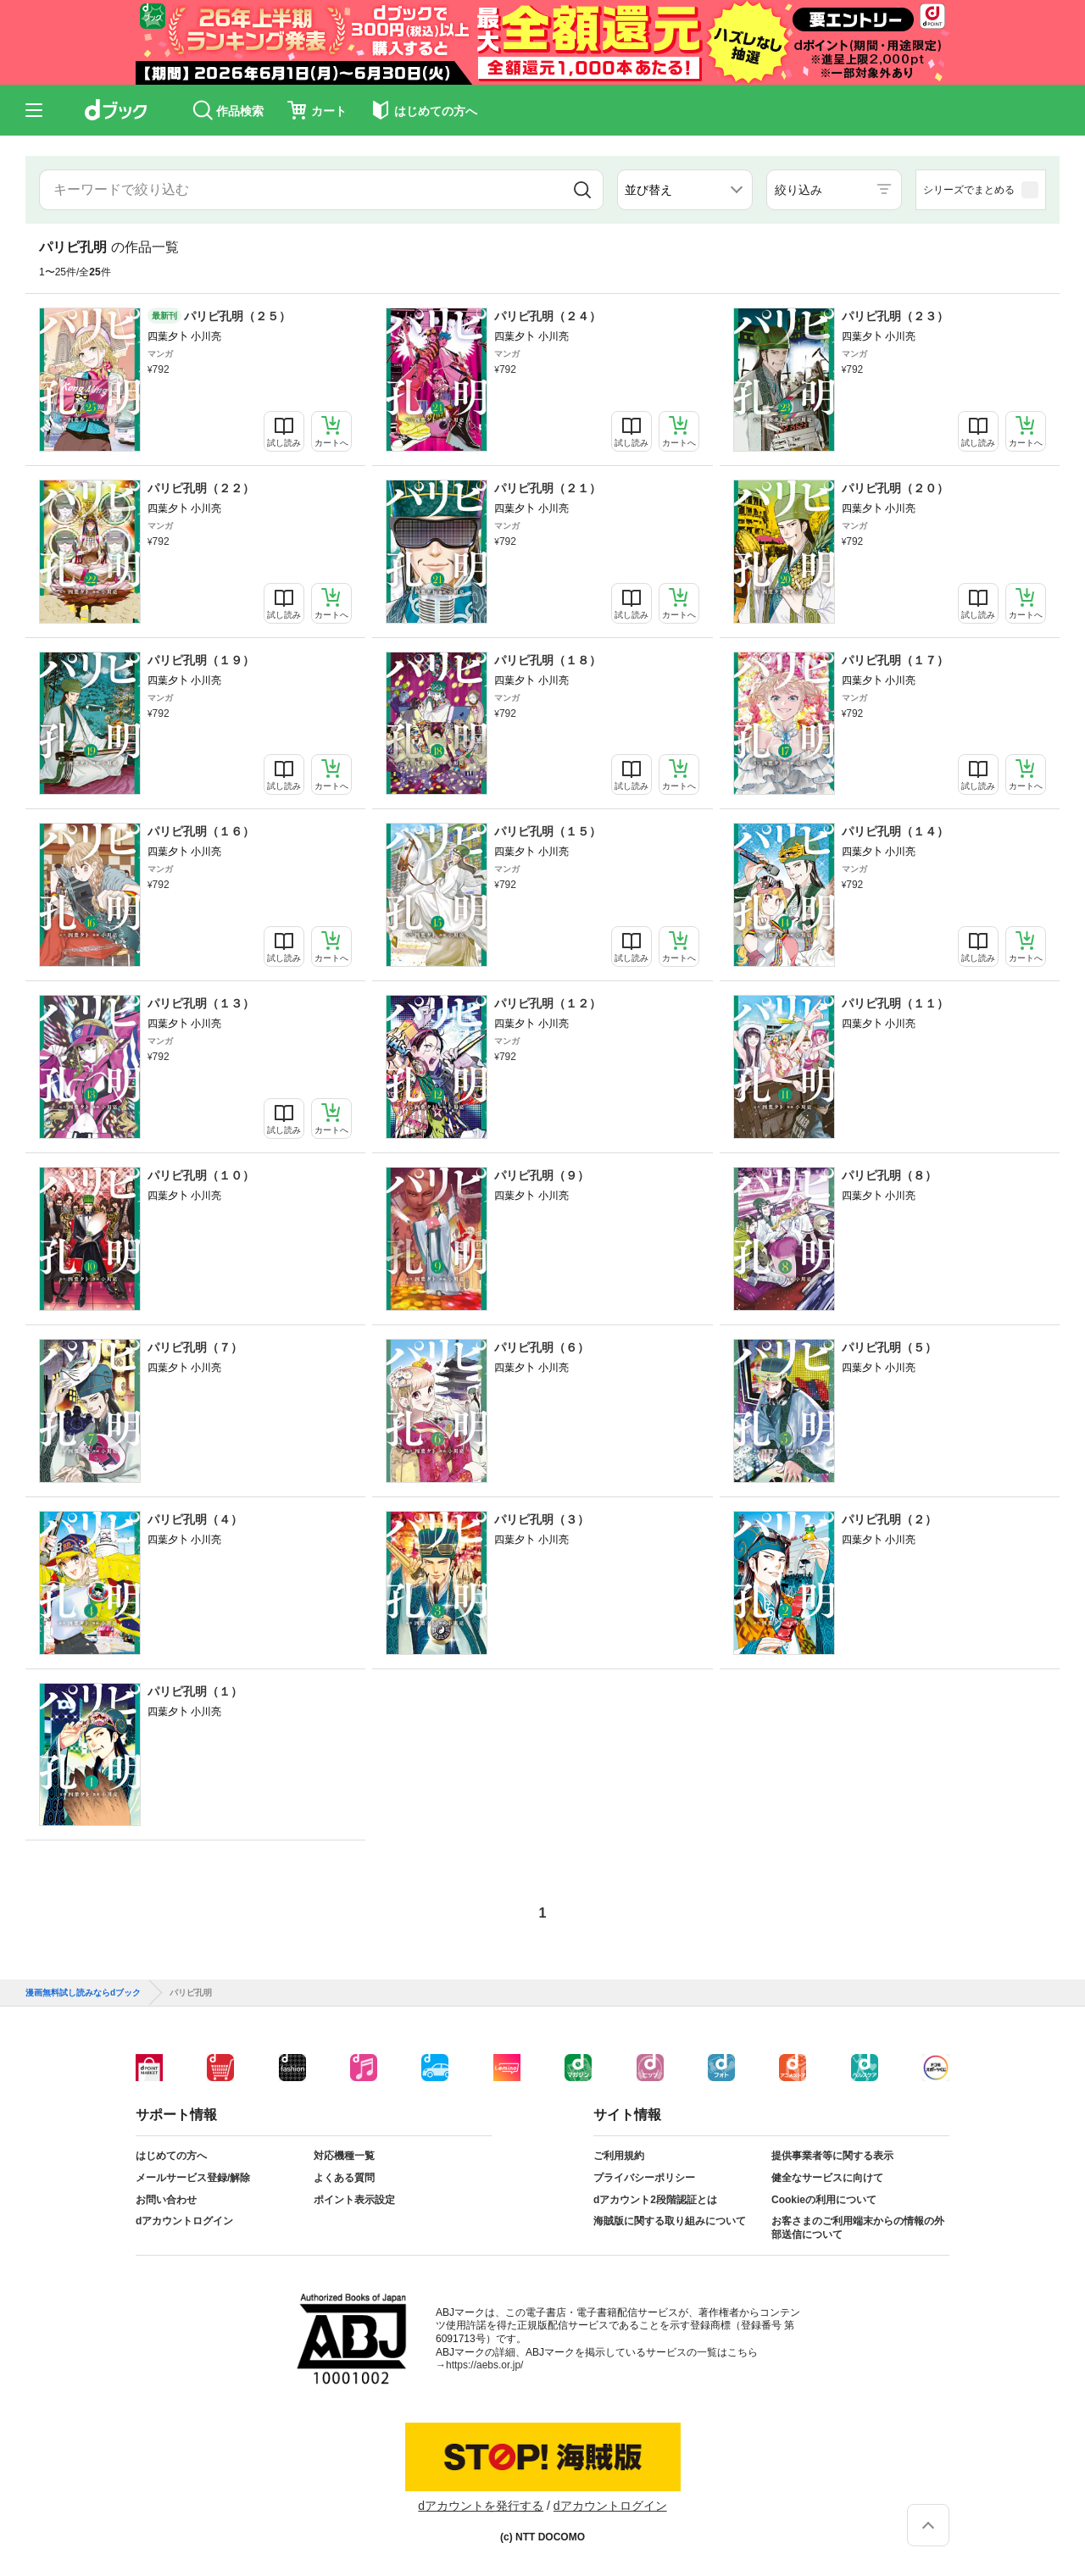 This screenshot has height=2576, width=1085. What do you see at coordinates (823, 2200) in the screenshot?
I see `Cookieの利用について` at bounding box center [823, 2200].